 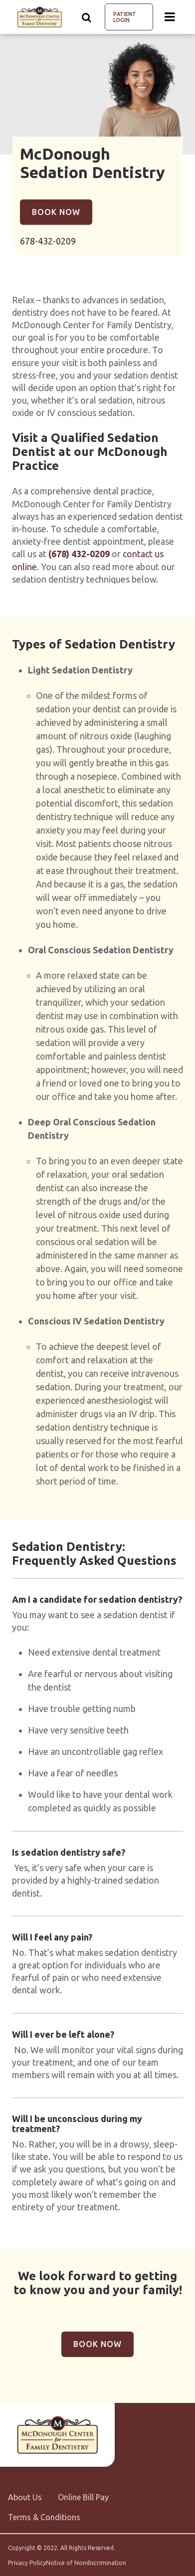 What do you see at coordinates (44, 2517) in the screenshot?
I see `Terms & Conditions` at bounding box center [44, 2517].